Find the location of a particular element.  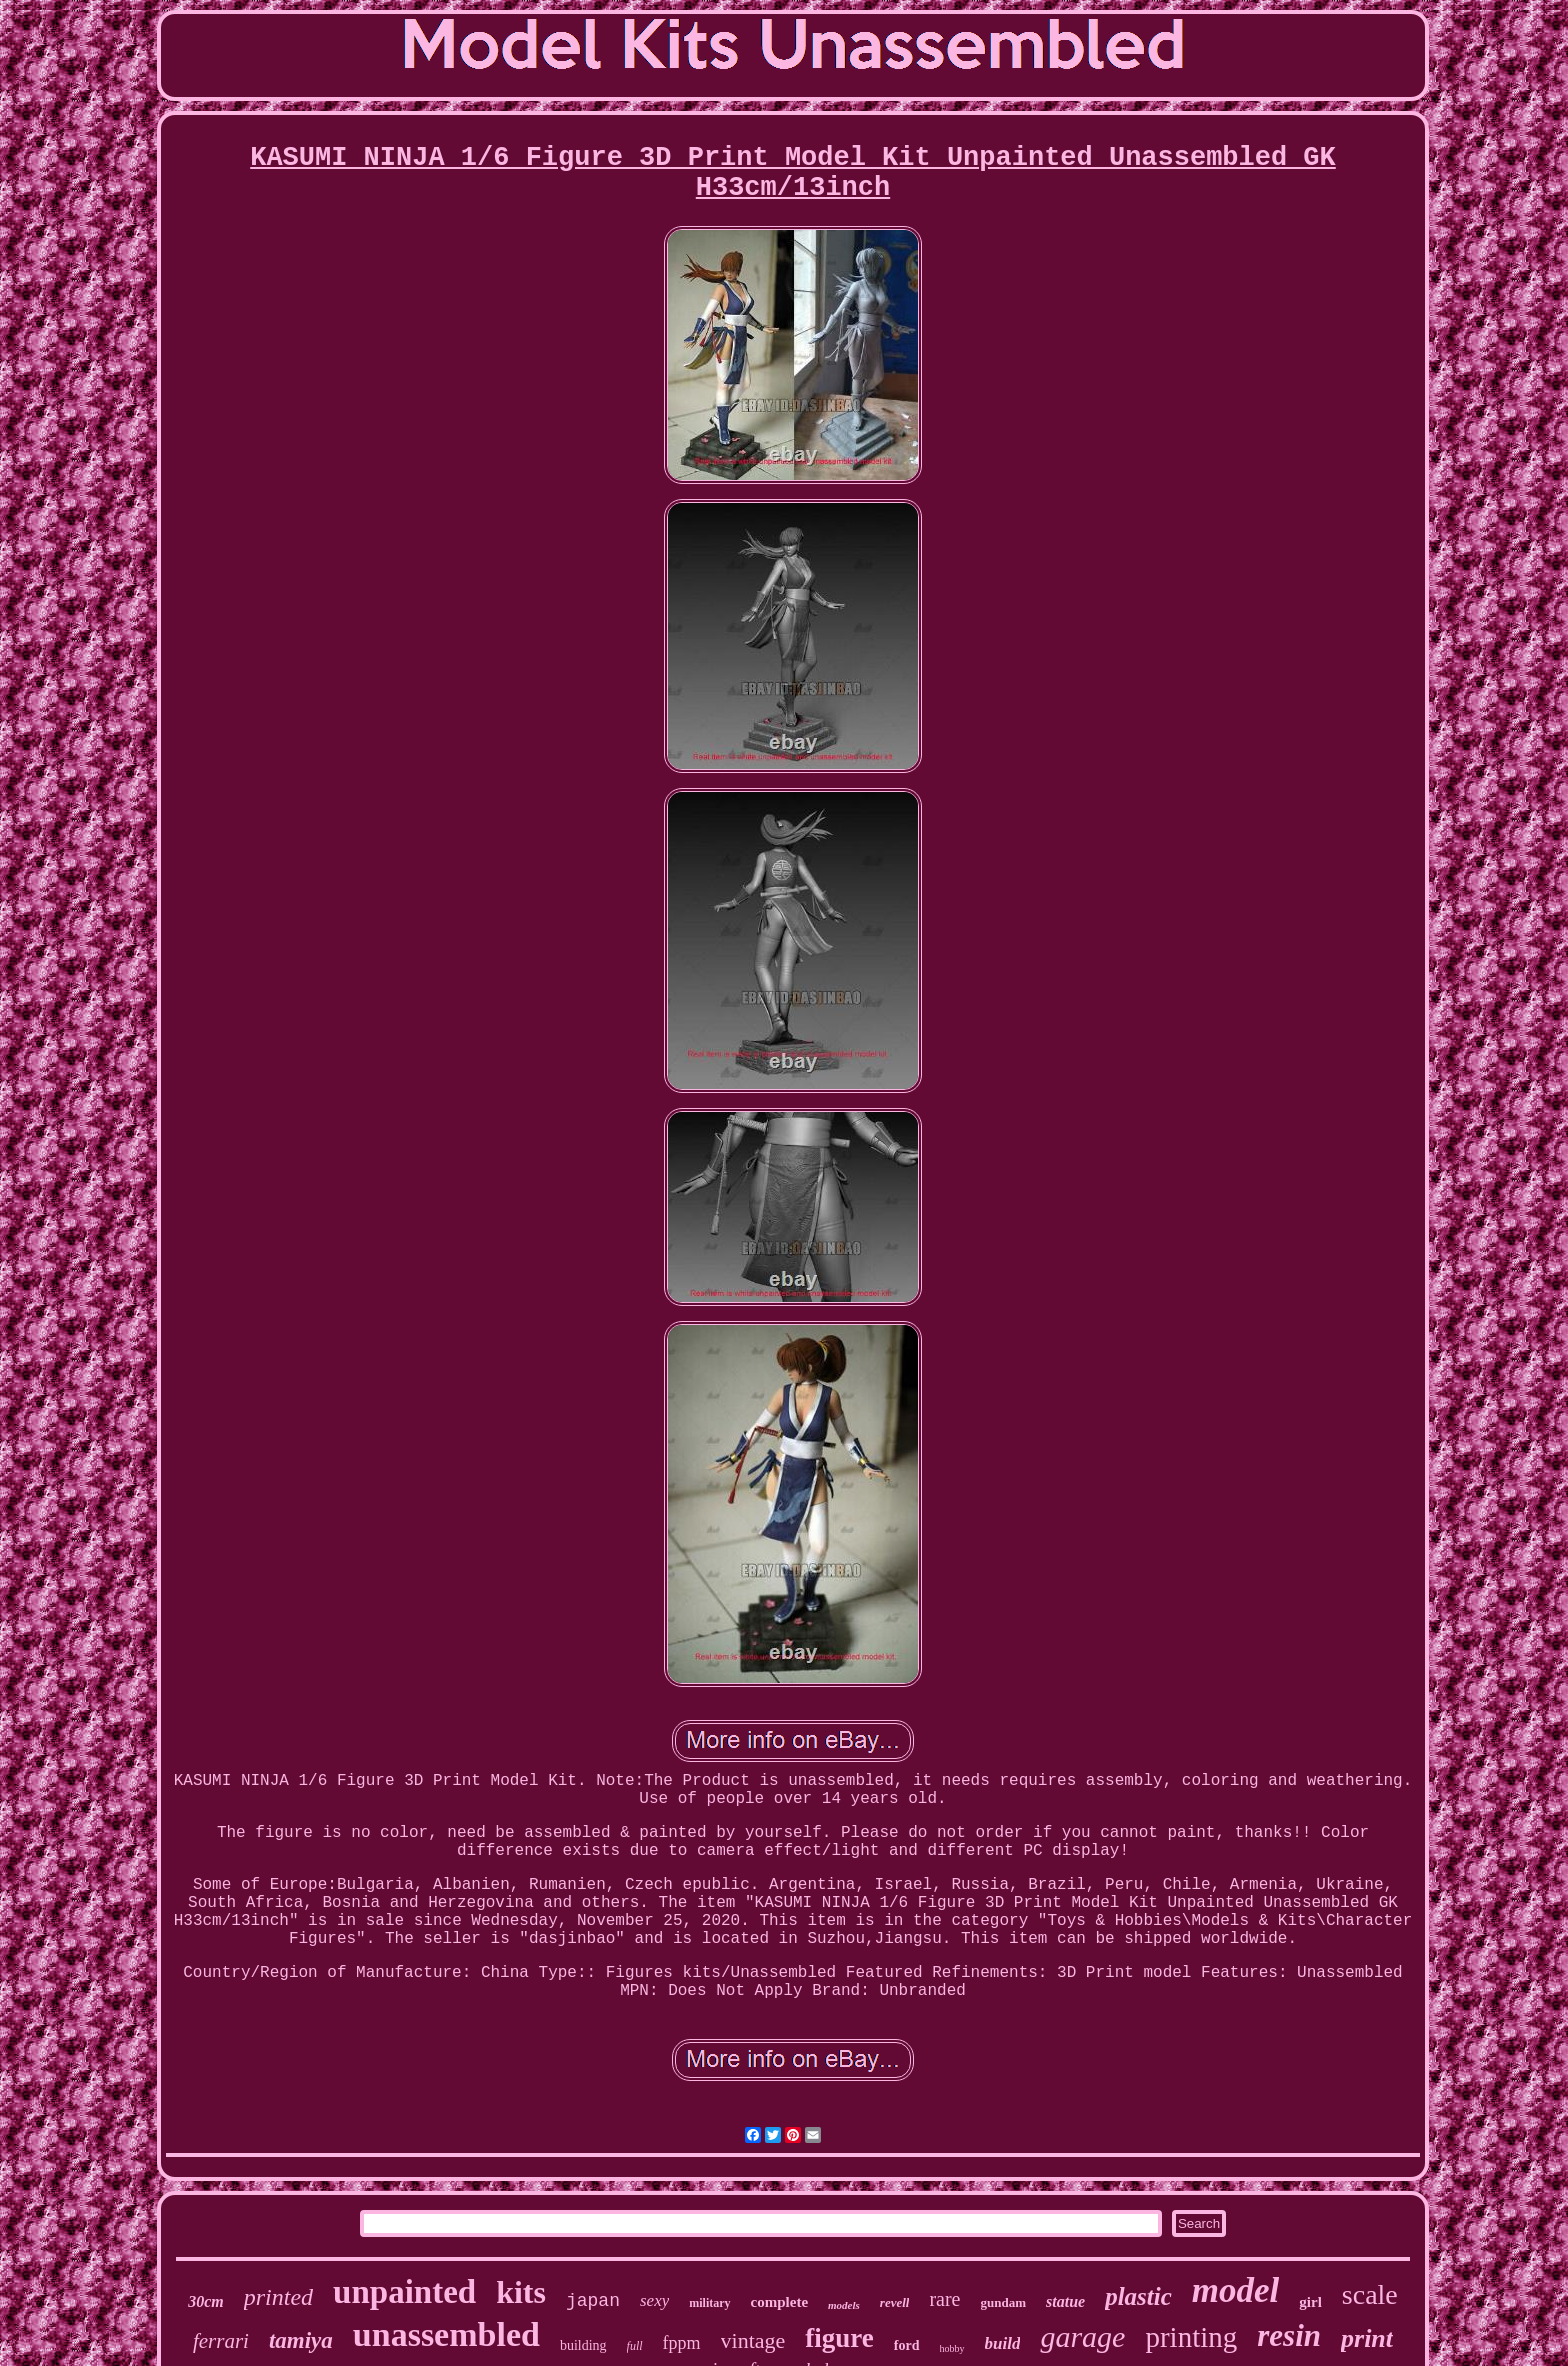

ford is located at coordinates (907, 2345).